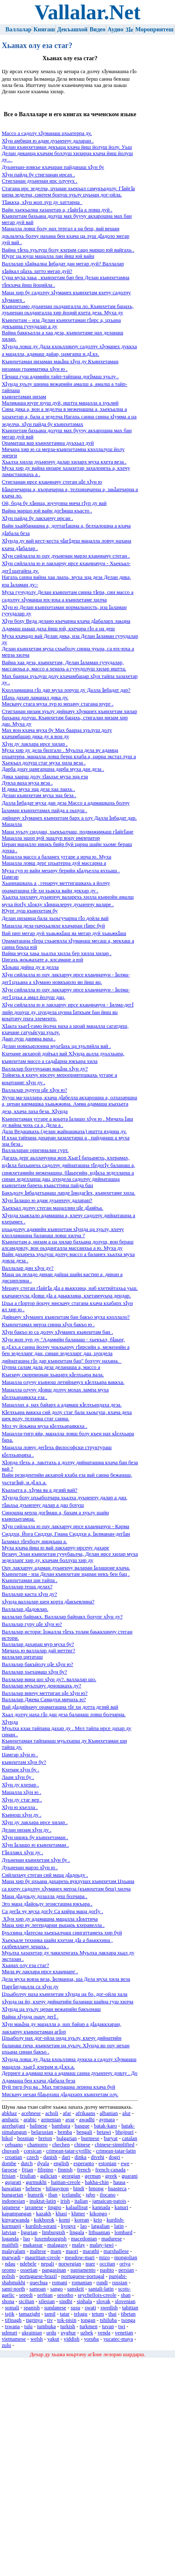 The width and height of the screenshot is (175, 2576). I want to click on rundi, so click(102, 2283).